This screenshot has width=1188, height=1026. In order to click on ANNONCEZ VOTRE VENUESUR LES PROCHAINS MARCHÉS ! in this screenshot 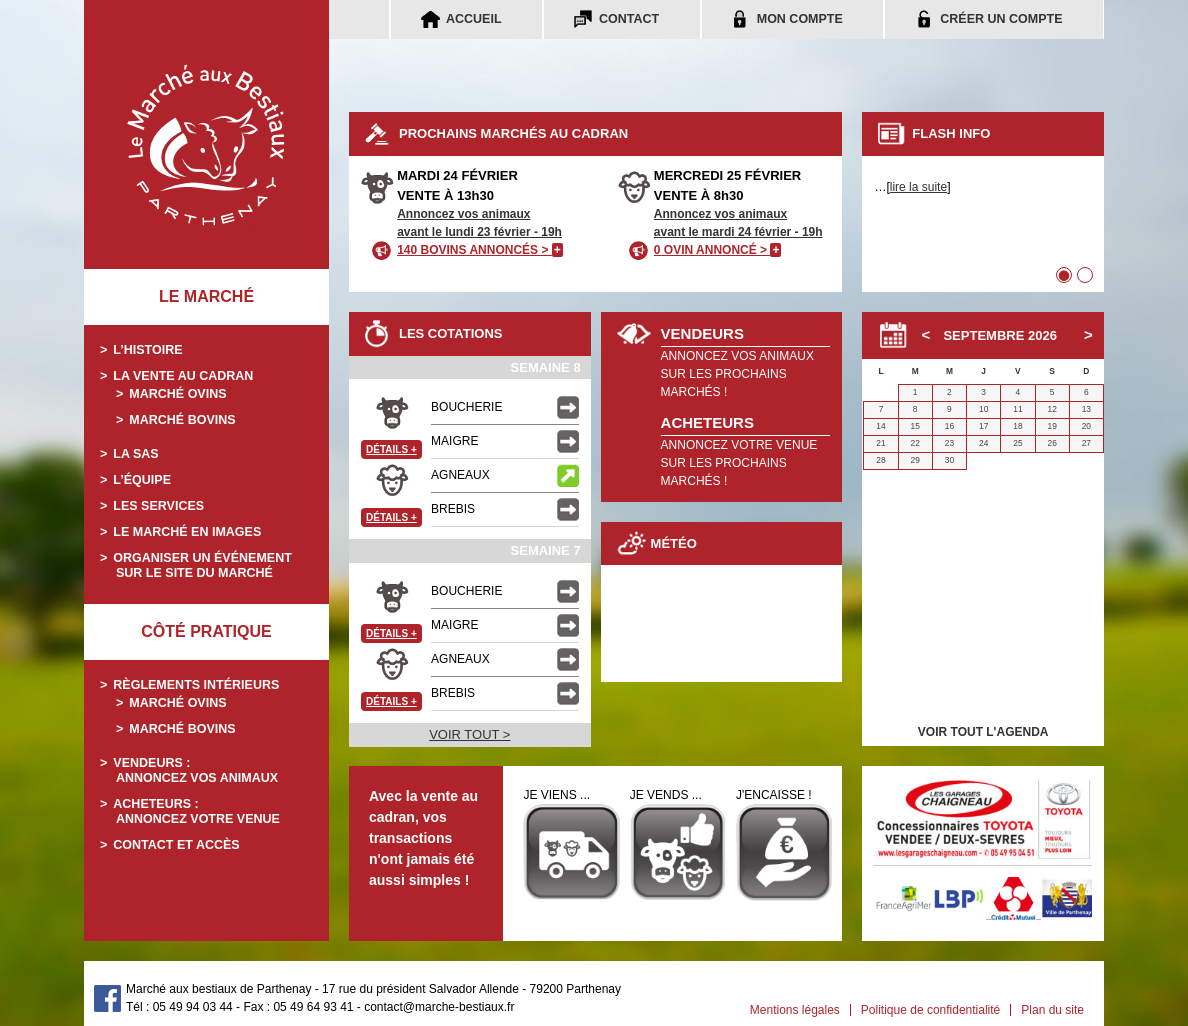, I will do `click(739, 463)`.